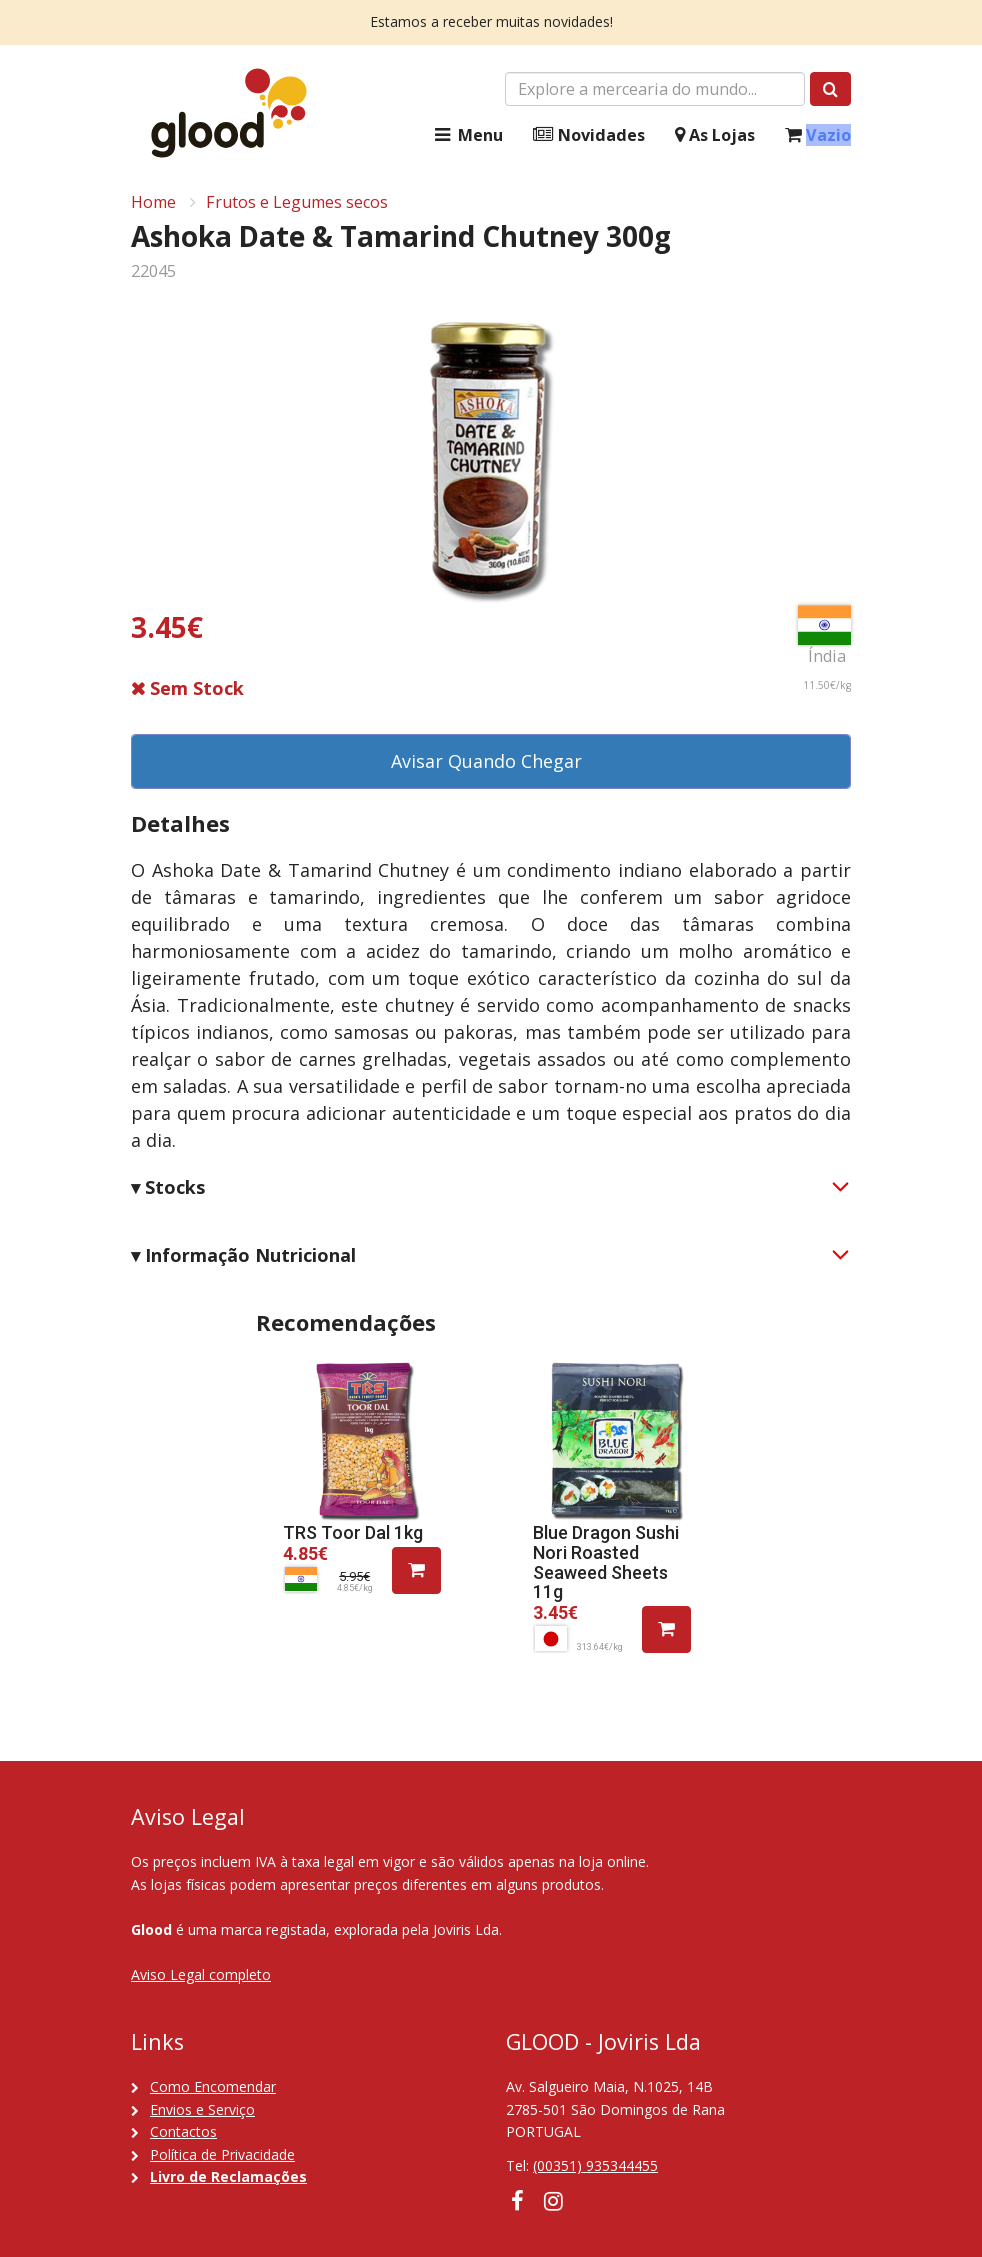 The image size is (982, 2257). What do you see at coordinates (222, 2154) in the screenshot?
I see `Política de Privacidade` at bounding box center [222, 2154].